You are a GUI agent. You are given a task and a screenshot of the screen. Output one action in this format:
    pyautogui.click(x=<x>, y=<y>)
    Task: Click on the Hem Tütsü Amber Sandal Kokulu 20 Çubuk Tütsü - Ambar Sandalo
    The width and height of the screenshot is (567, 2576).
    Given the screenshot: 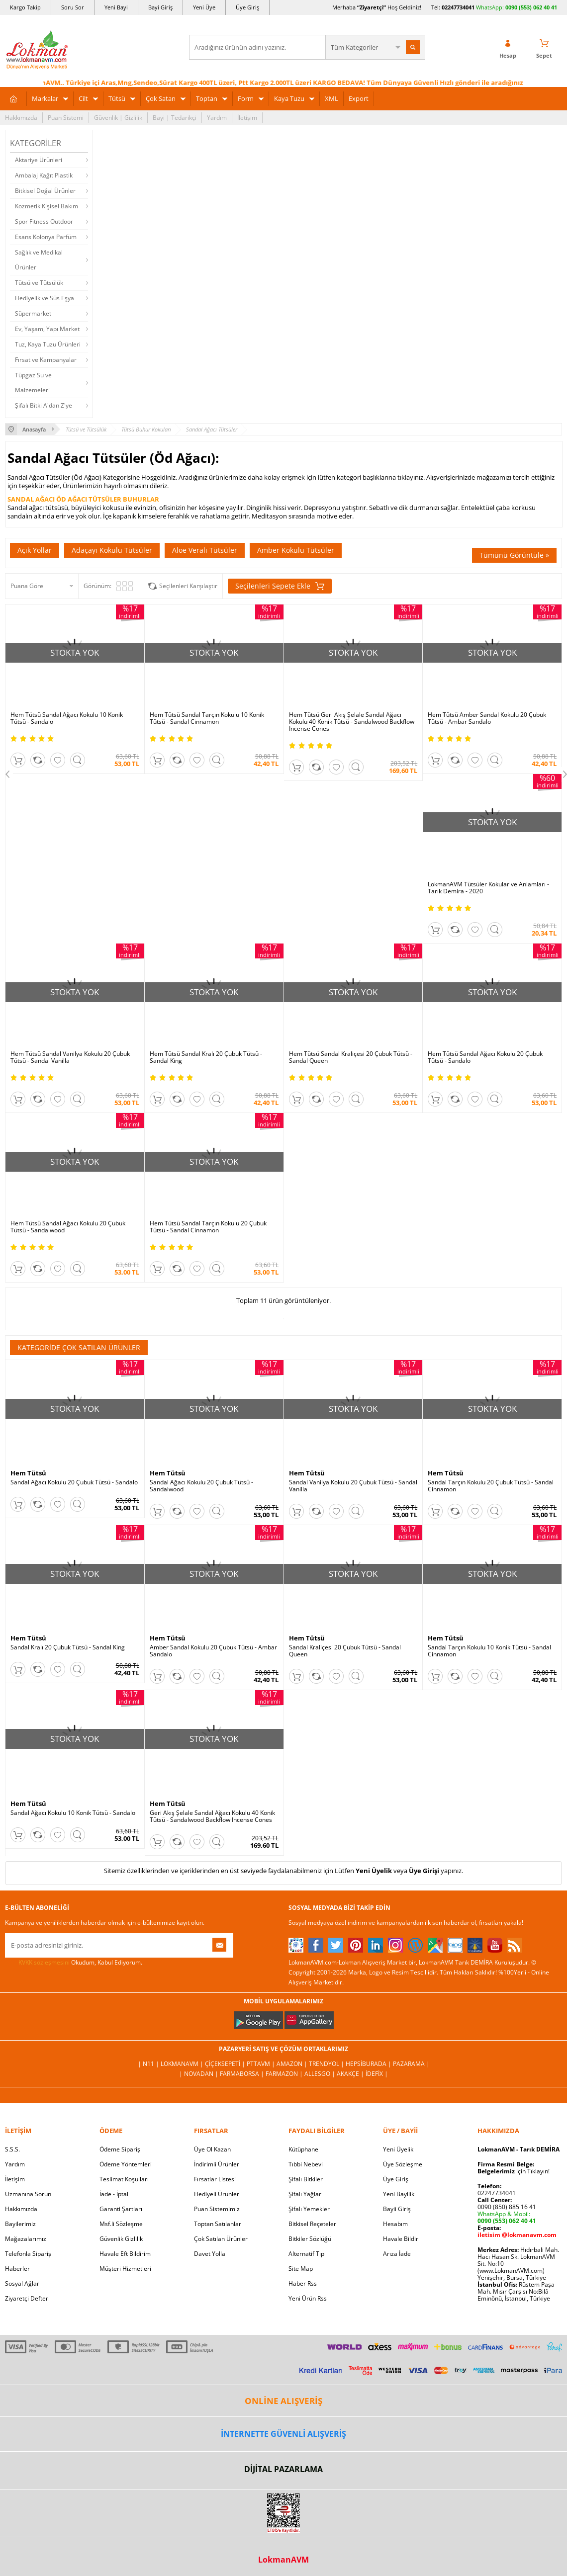 What is the action you would take?
    pyautogui.click(x=487, y=718)
    